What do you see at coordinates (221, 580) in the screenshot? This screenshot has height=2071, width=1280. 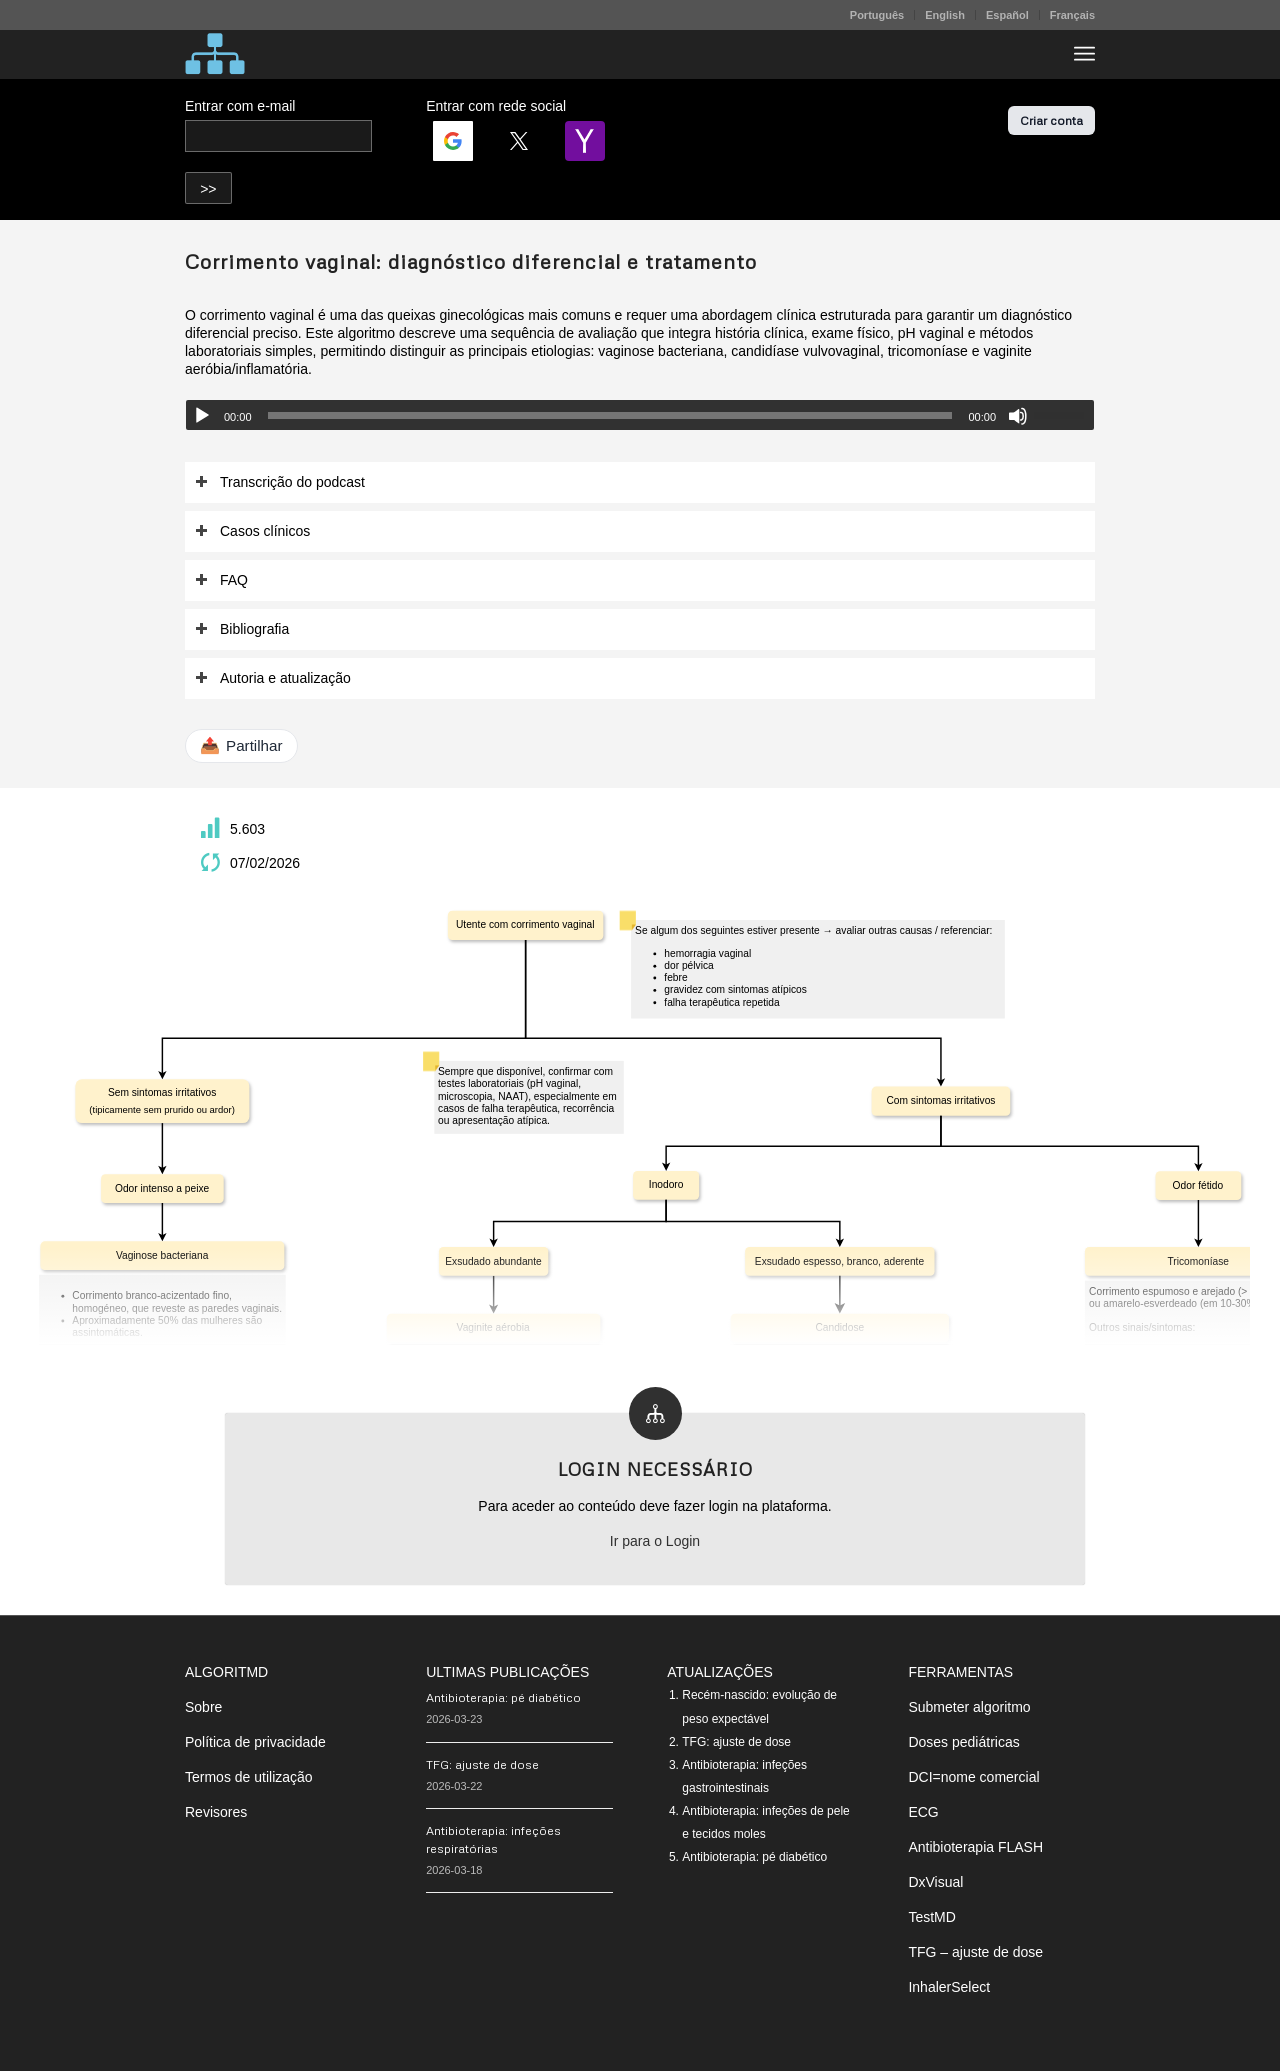 I see `FAQ [tab]` at bounding box center [221, 580].